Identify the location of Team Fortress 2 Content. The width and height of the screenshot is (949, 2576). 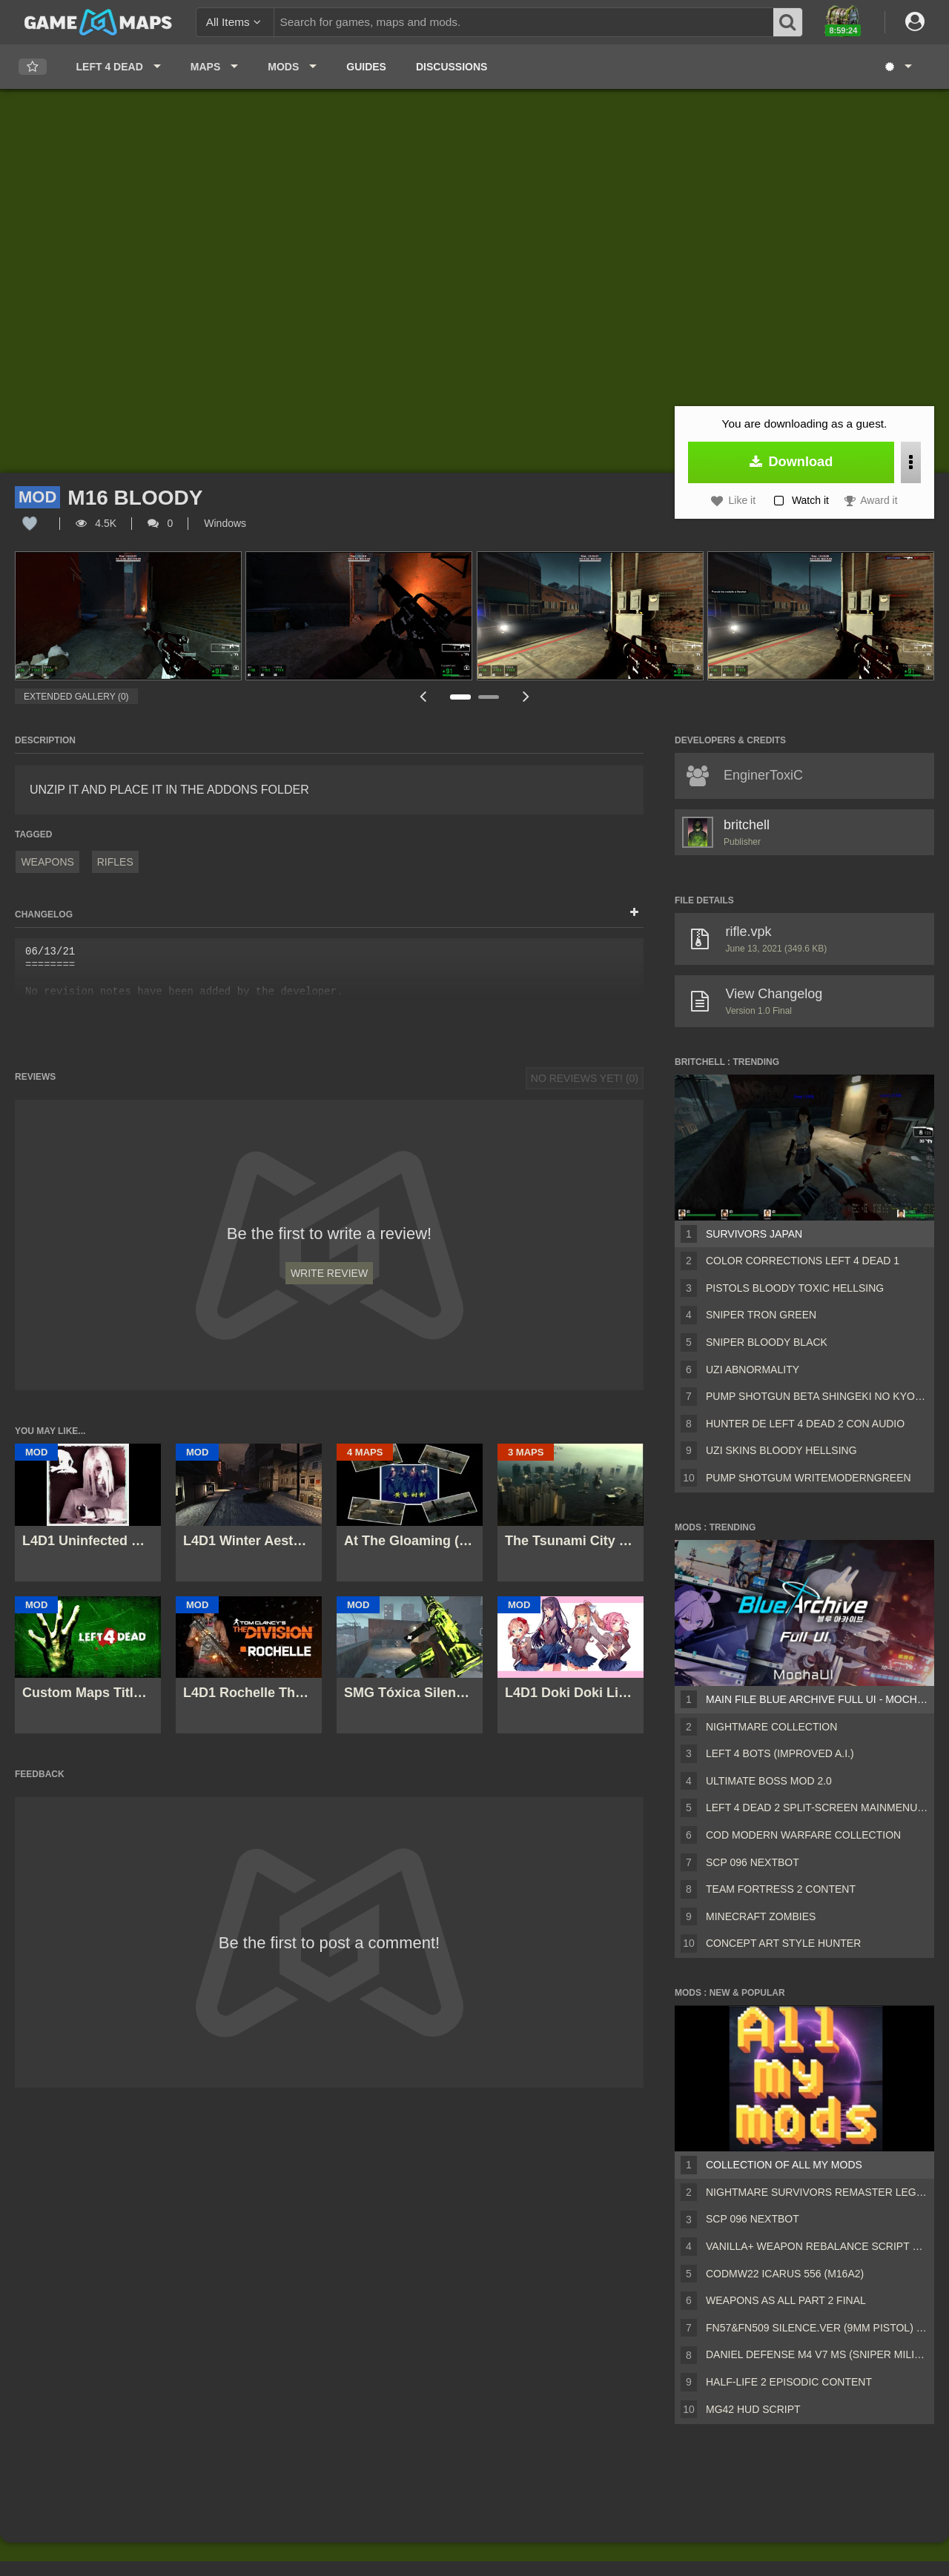
(781, 1889).